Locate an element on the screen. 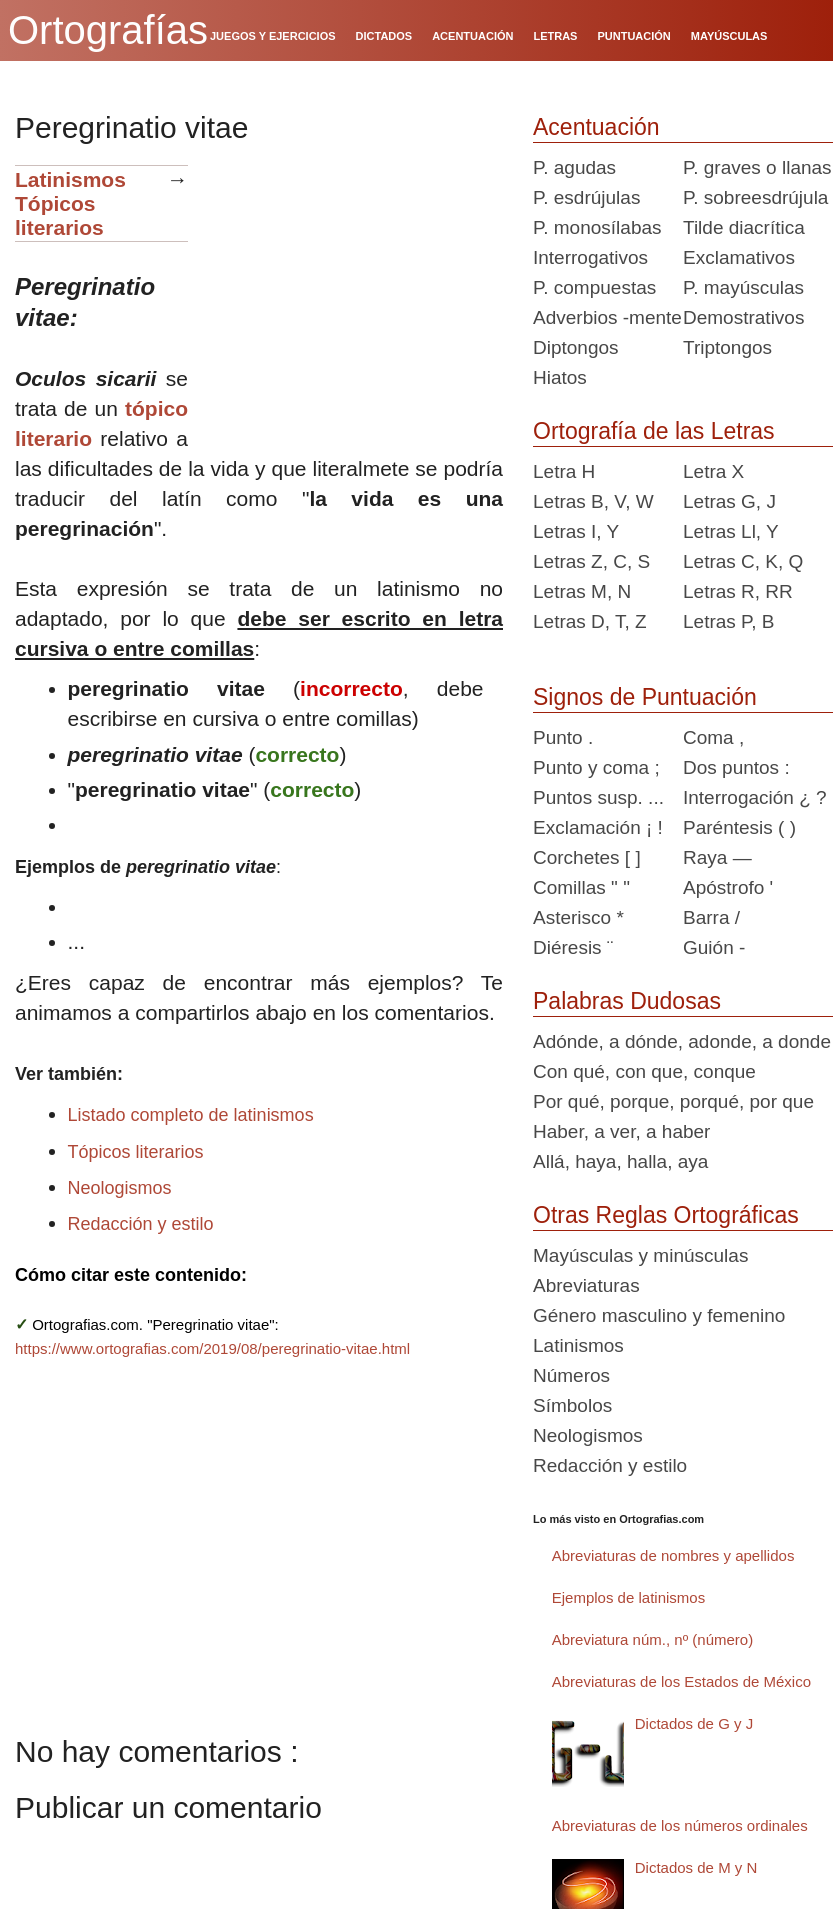  Letra X is located at coordinates (713, 471).